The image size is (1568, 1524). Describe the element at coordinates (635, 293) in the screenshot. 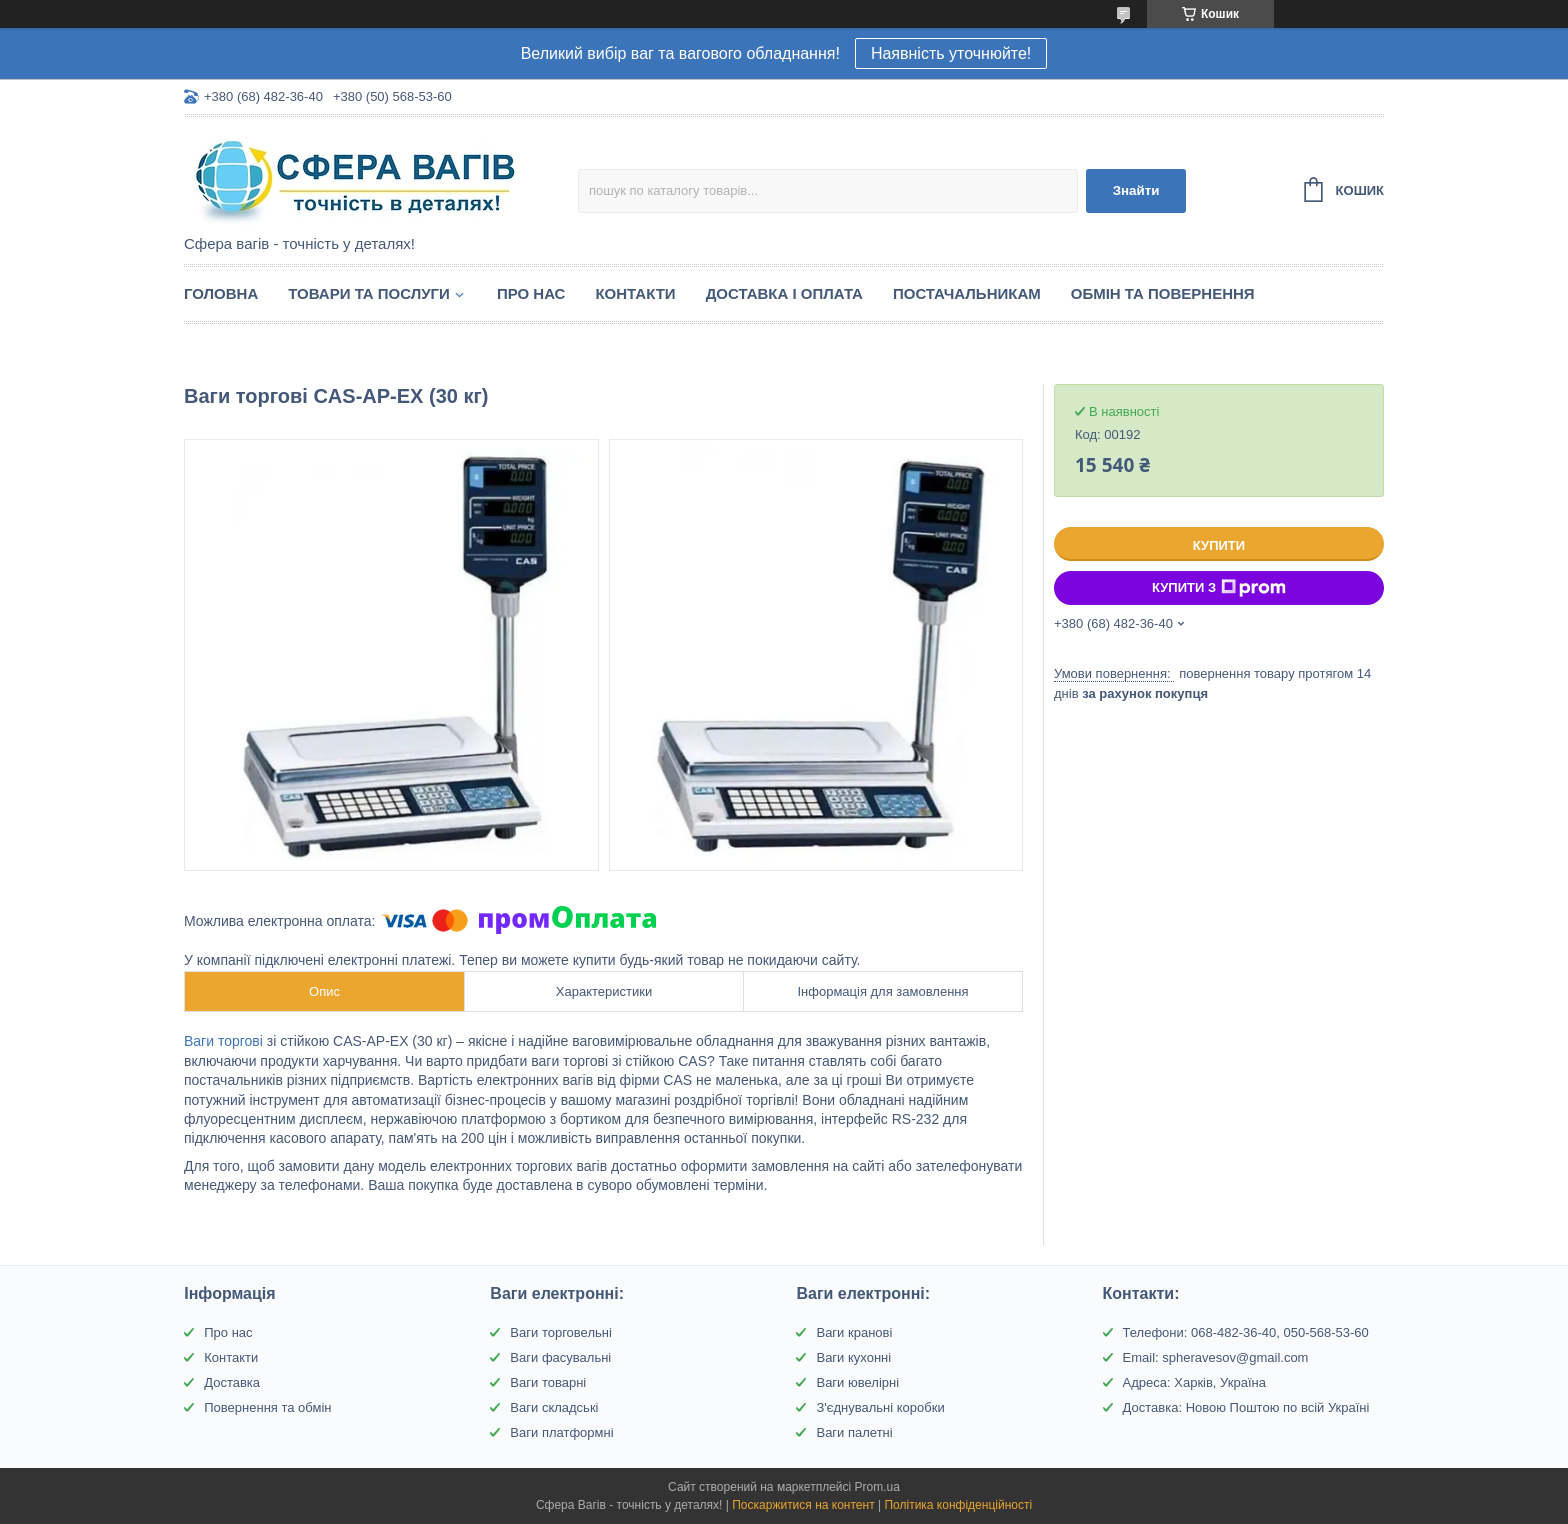

I see `Контакти` at that location.